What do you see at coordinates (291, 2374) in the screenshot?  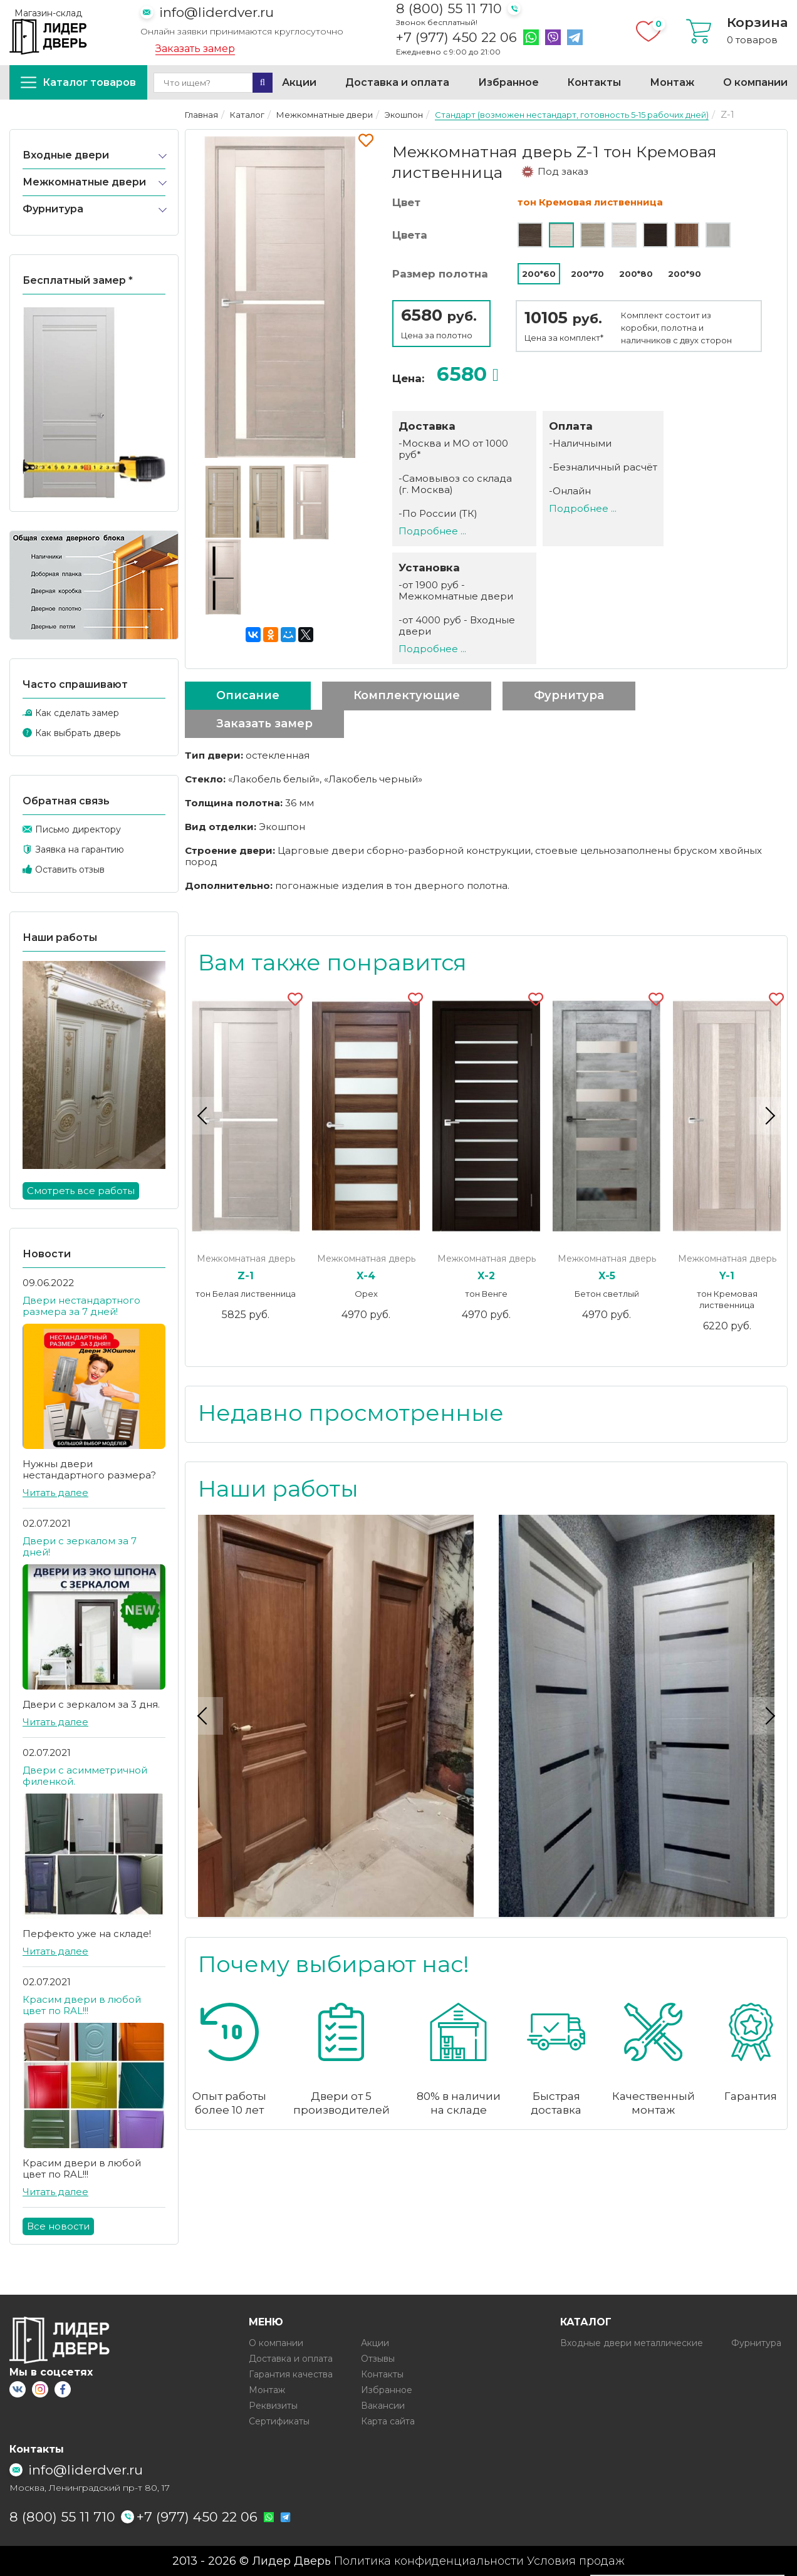 I see `Гарантия качества` at bounding box center [291, 2374].